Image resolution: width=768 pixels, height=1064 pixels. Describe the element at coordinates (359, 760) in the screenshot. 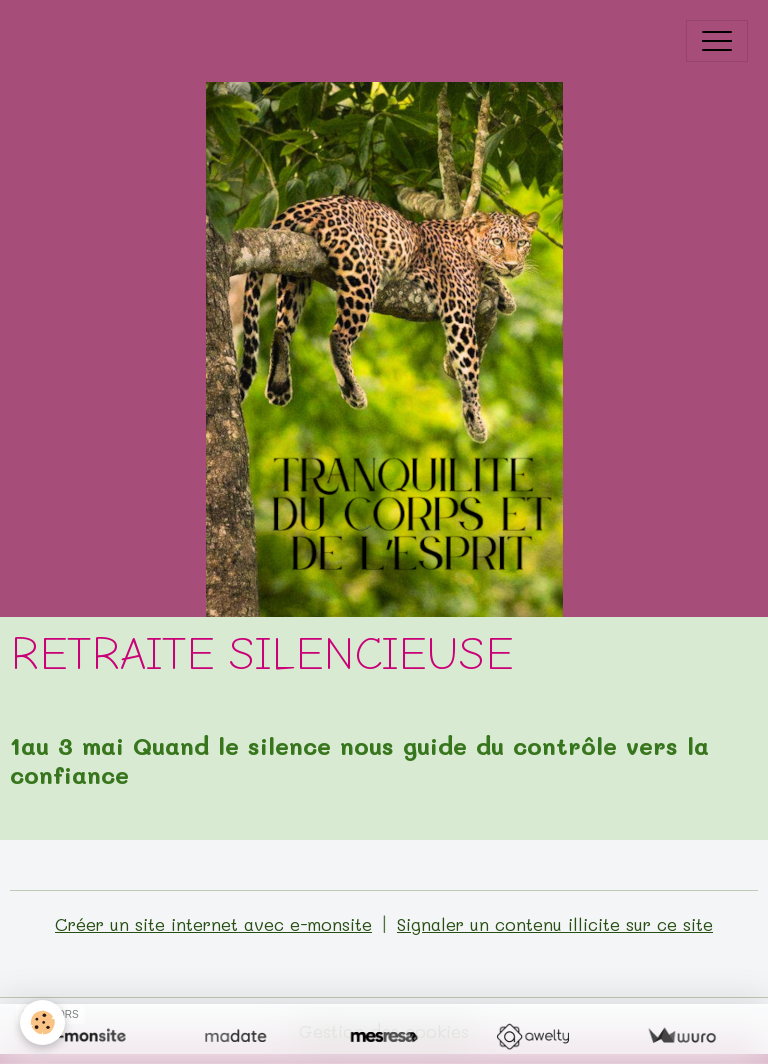

I see `1au 3 mai Quand le silence nous guide du contrôle vers la confiance` at that location.